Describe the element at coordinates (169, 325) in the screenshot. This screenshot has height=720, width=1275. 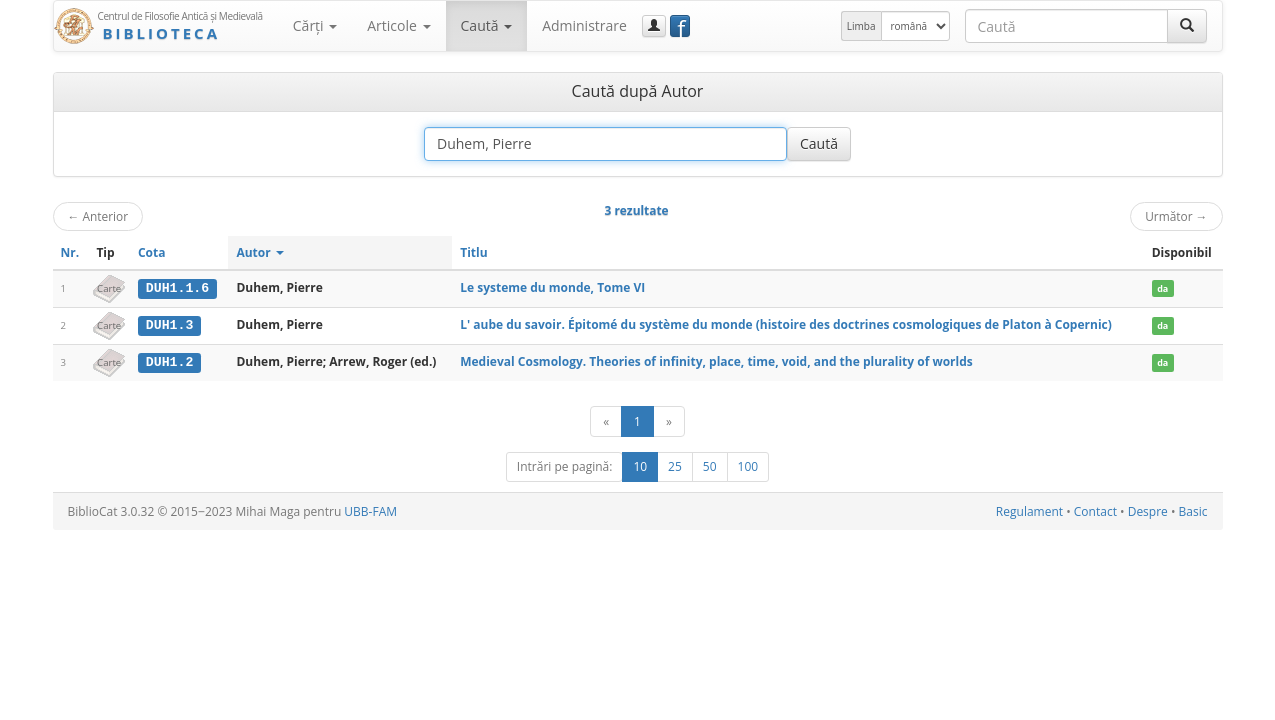
I see `DUH1.3` at that location.